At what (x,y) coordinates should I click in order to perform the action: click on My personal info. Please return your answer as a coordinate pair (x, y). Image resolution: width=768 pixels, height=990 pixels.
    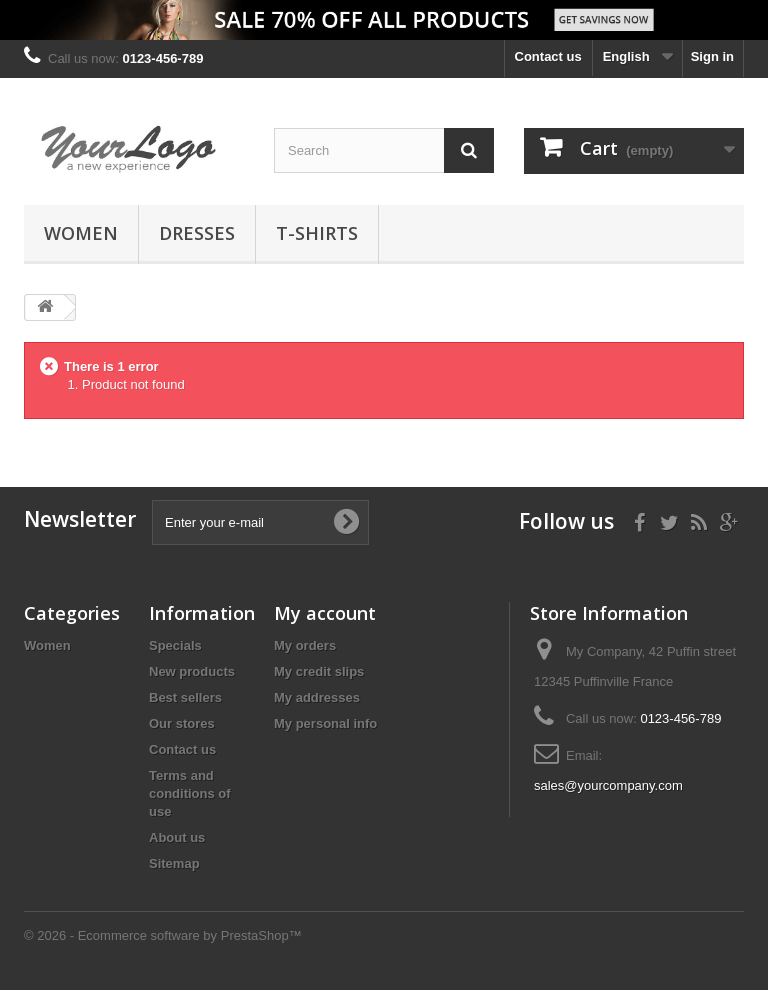
    Looking at the image, I should click on (325, 723).